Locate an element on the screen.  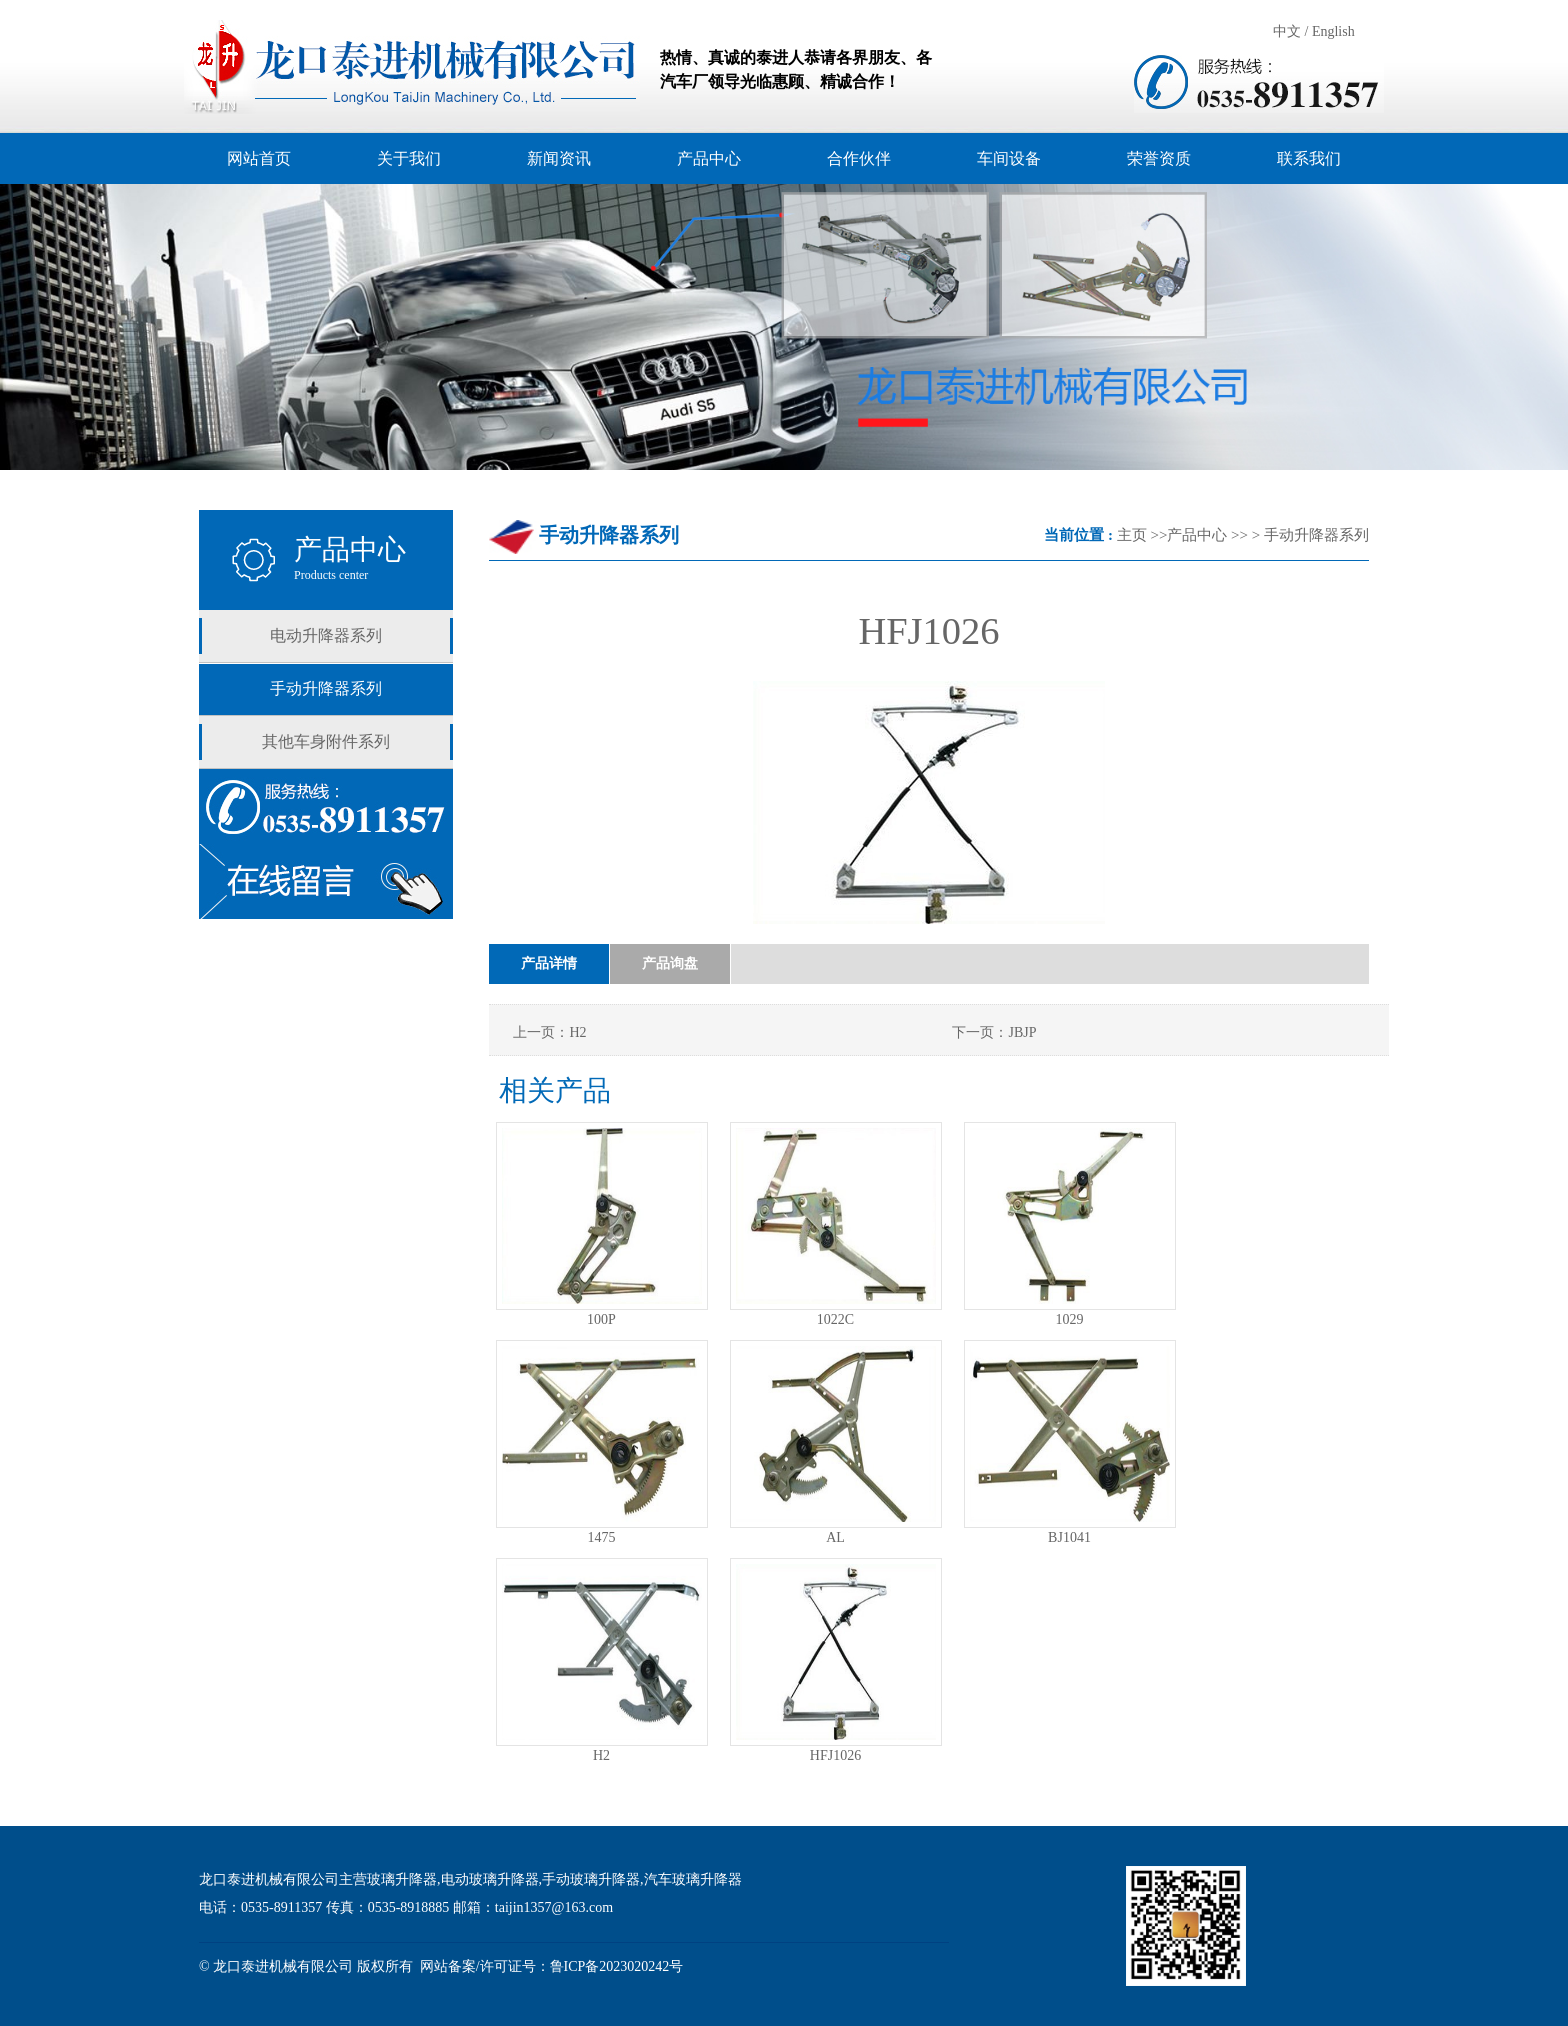
下一页：JBJP is located at coordinates (994, 1032).